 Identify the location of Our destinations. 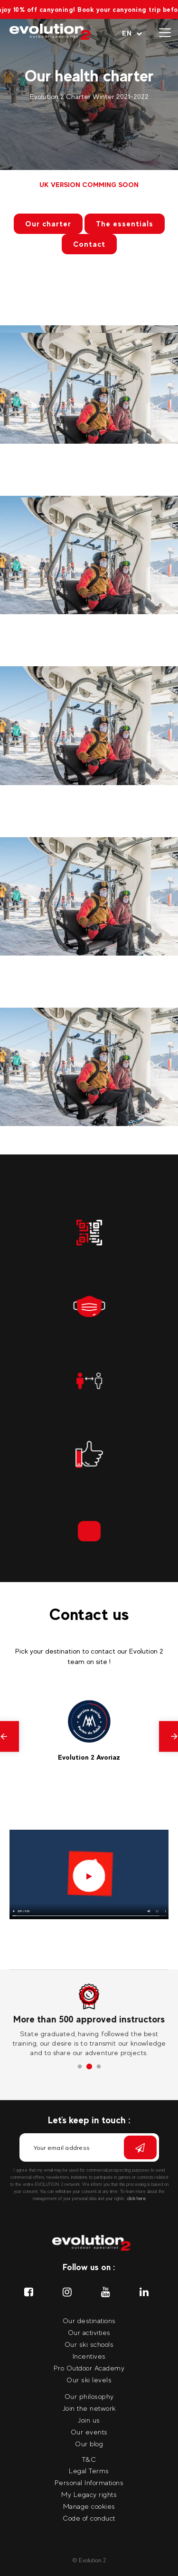
(89, 2321).